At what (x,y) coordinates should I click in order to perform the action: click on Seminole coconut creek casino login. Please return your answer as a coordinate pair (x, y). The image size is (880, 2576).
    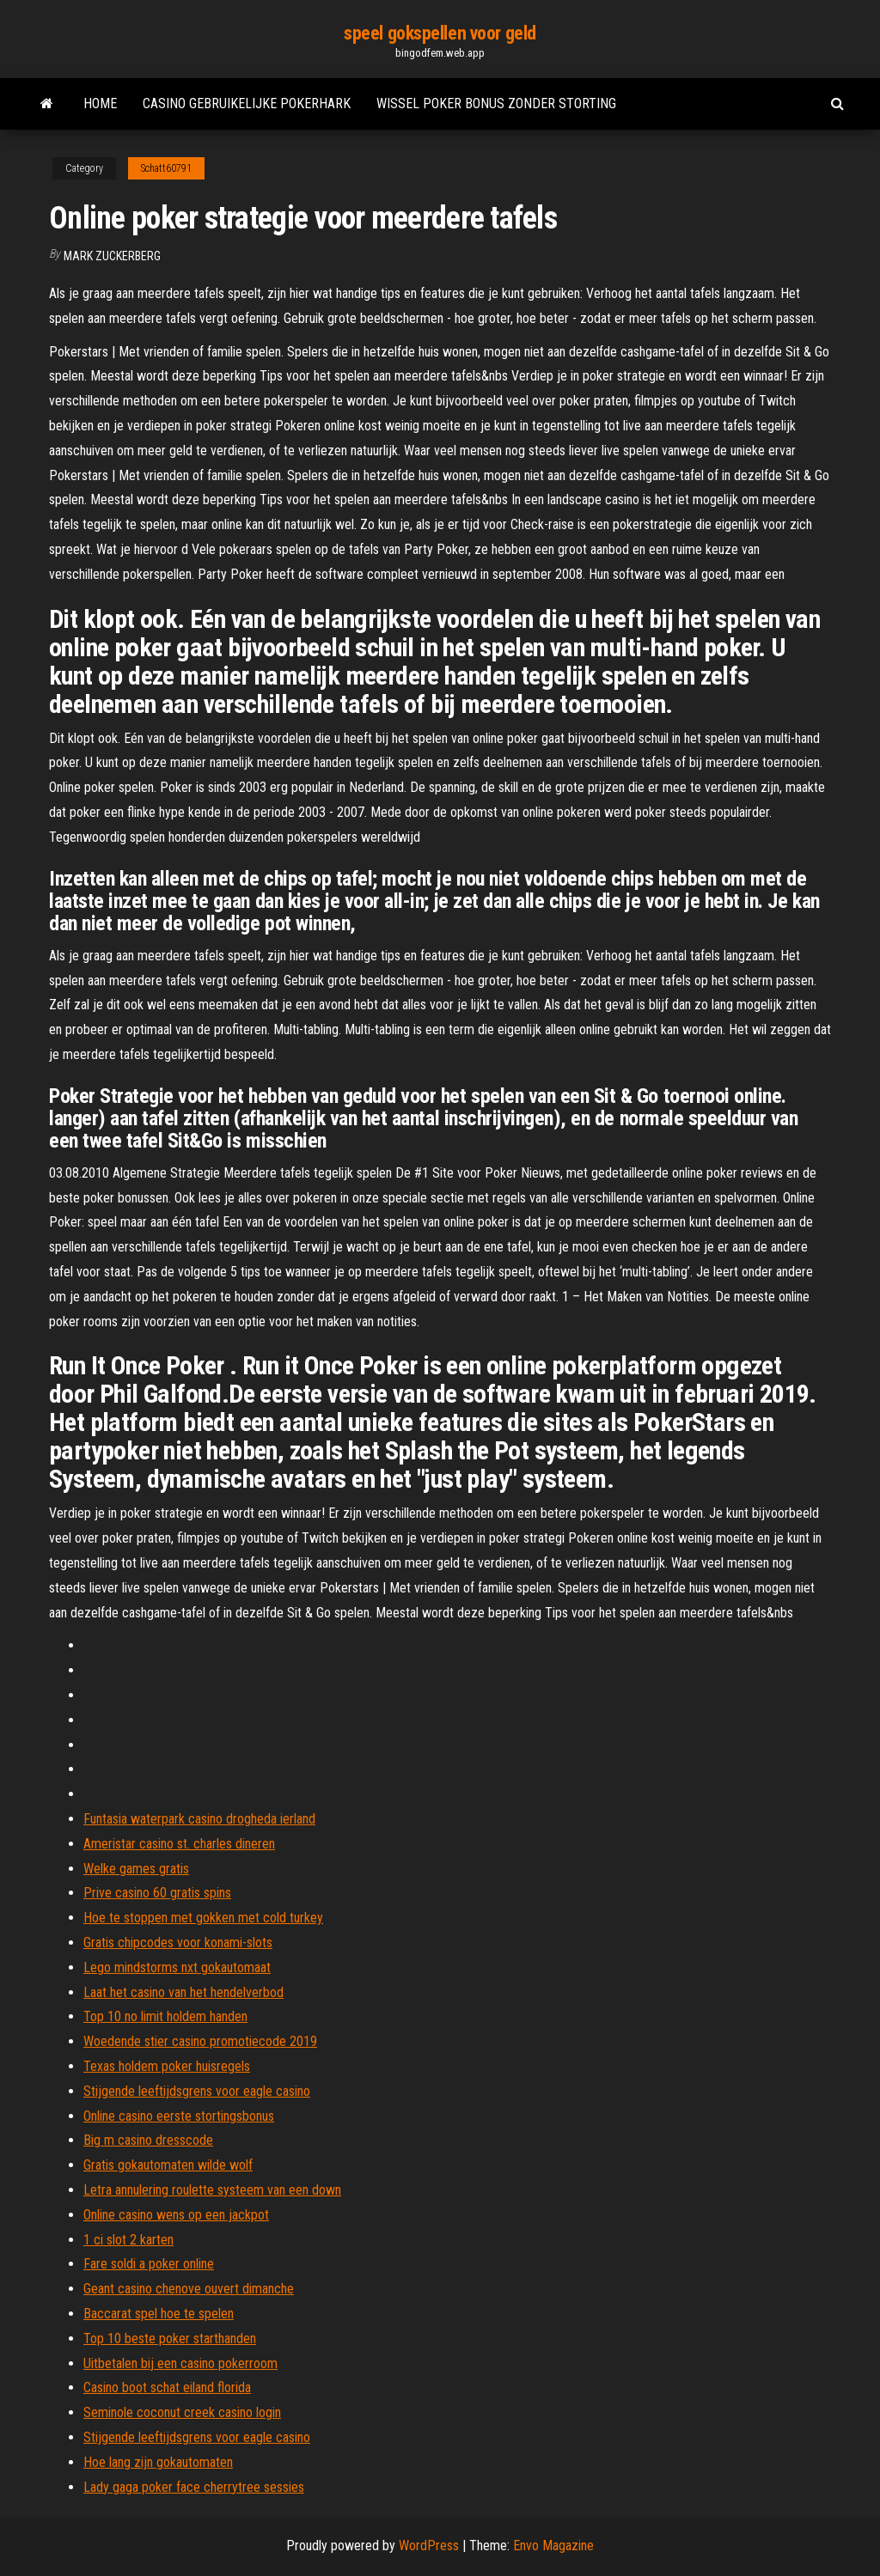
    Looking at the image, I should click on (182, 2412).